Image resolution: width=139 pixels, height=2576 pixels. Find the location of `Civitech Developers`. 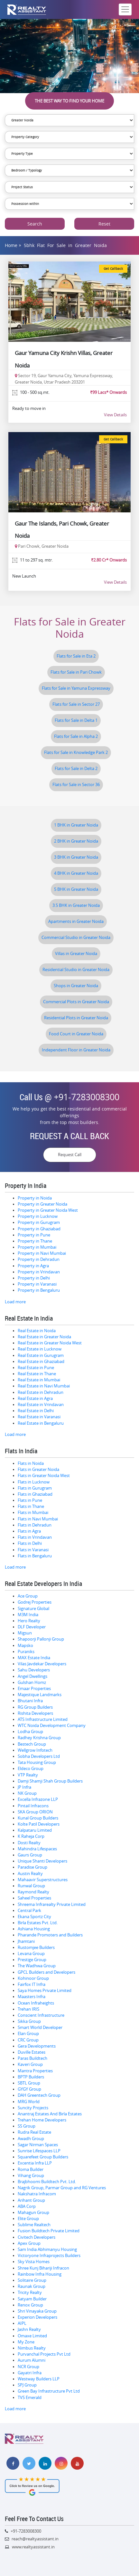

Civitech Developers is located at coordinates (36, 2237).